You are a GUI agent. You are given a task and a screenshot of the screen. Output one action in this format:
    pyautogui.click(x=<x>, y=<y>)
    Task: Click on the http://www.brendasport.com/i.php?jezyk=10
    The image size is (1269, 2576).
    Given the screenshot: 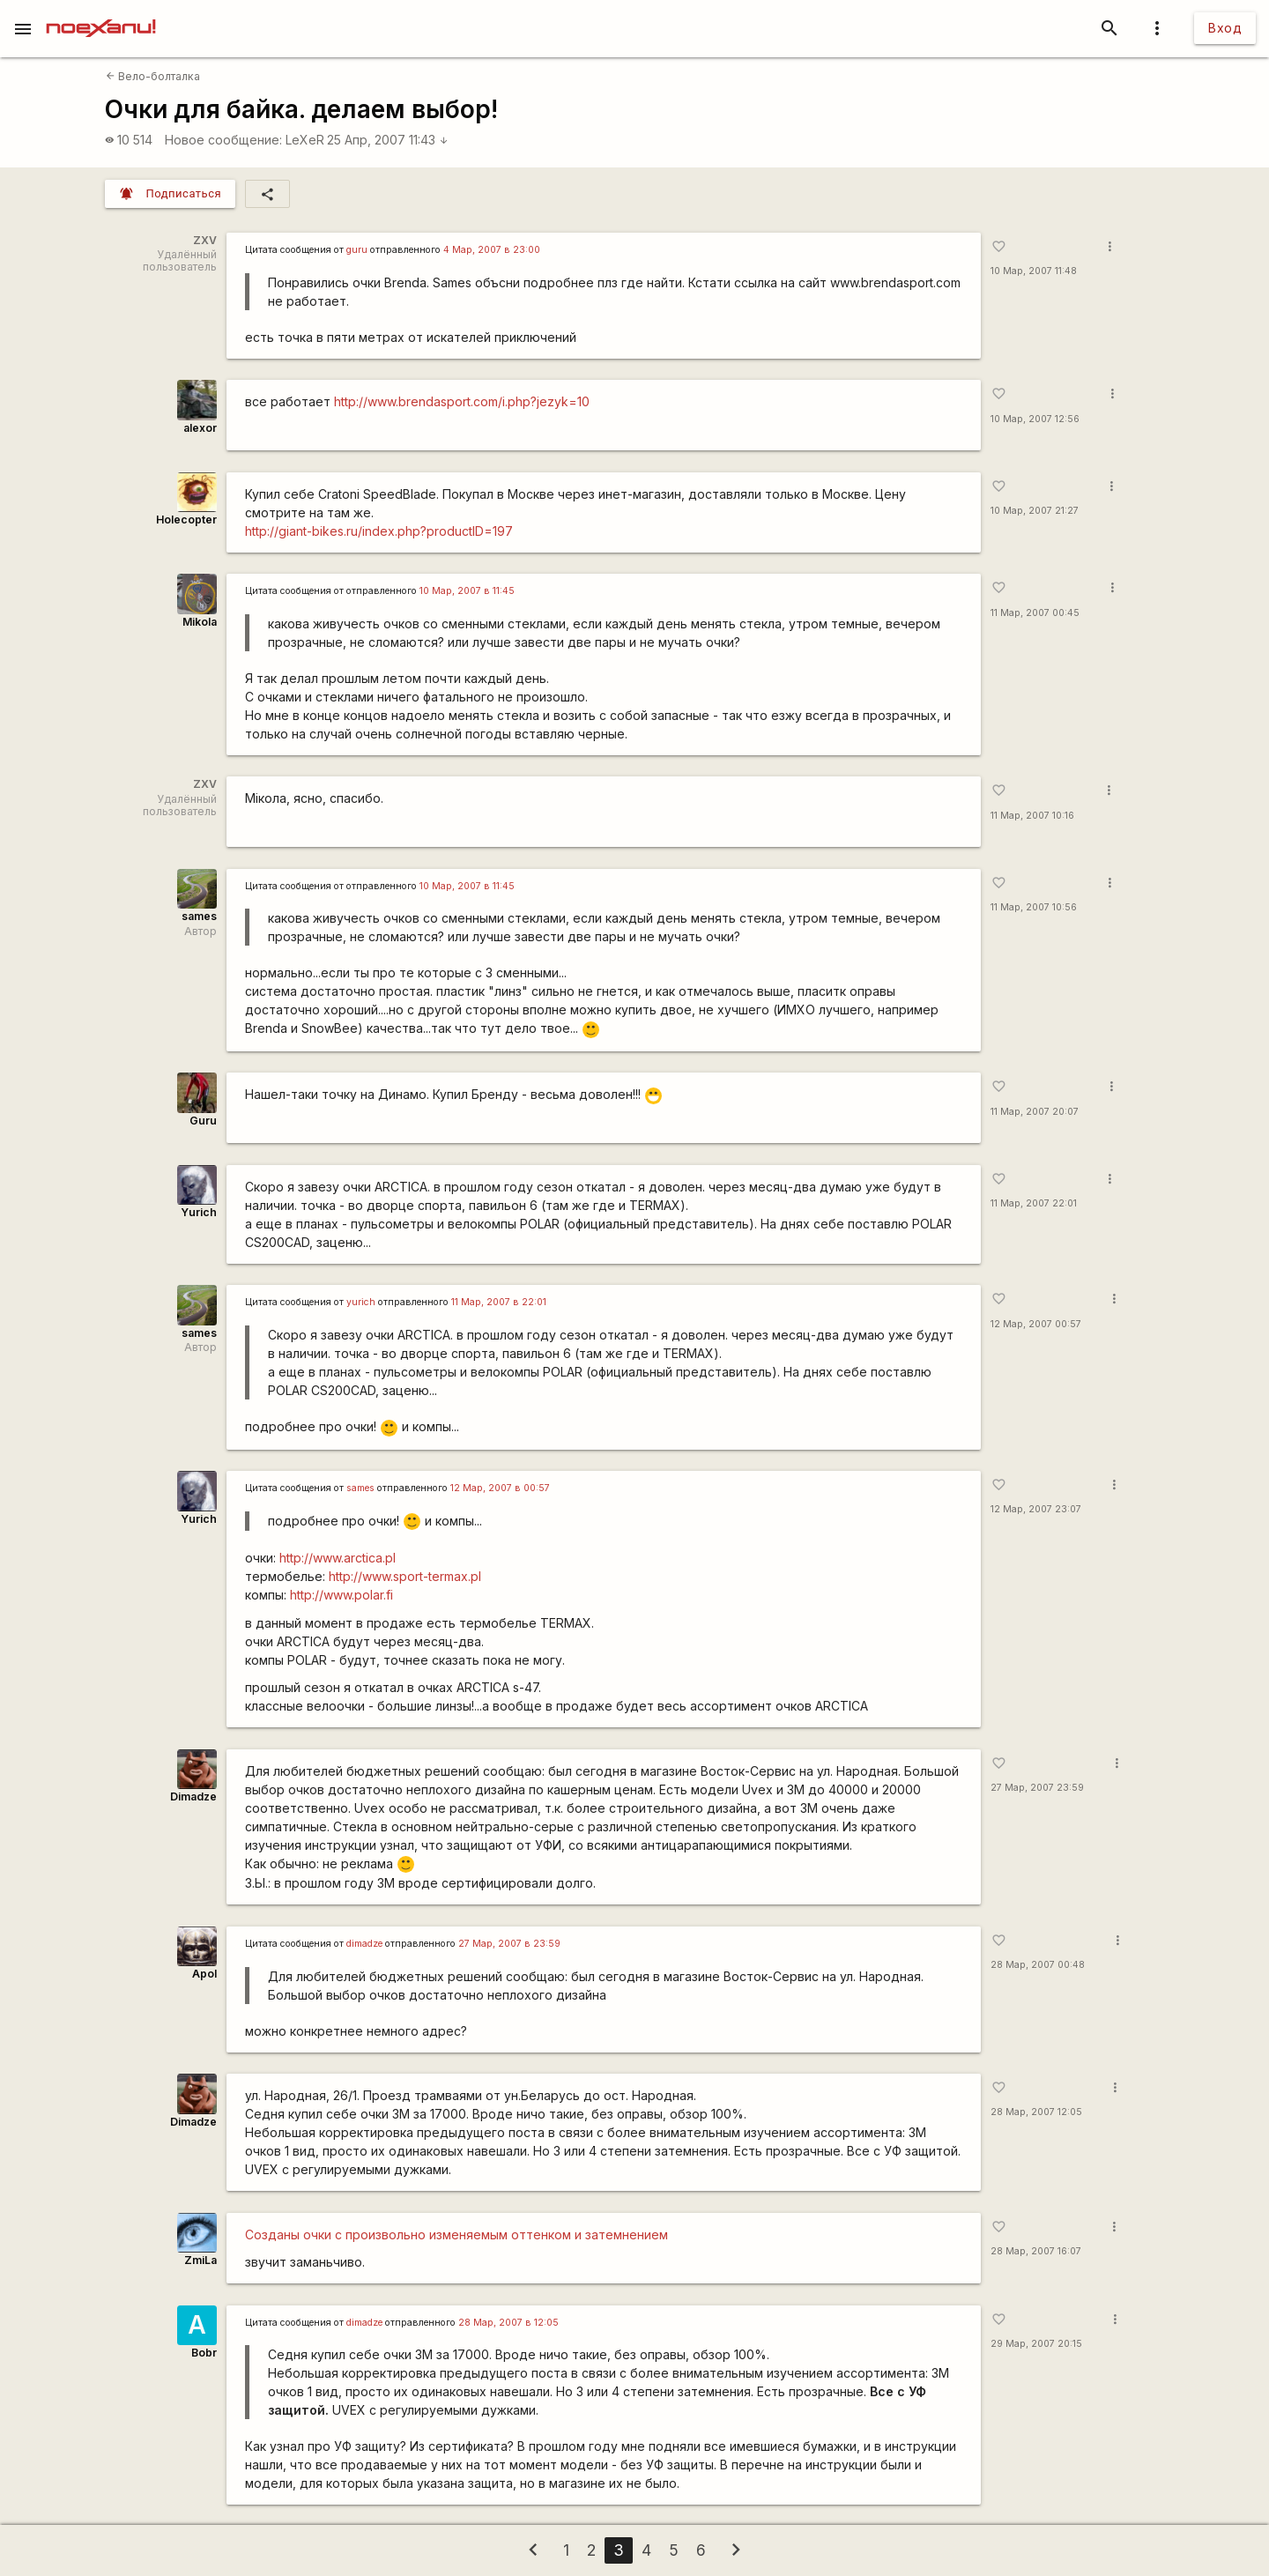 What is the action you would take?
    pyautogui.click(x=462, y=401)
    